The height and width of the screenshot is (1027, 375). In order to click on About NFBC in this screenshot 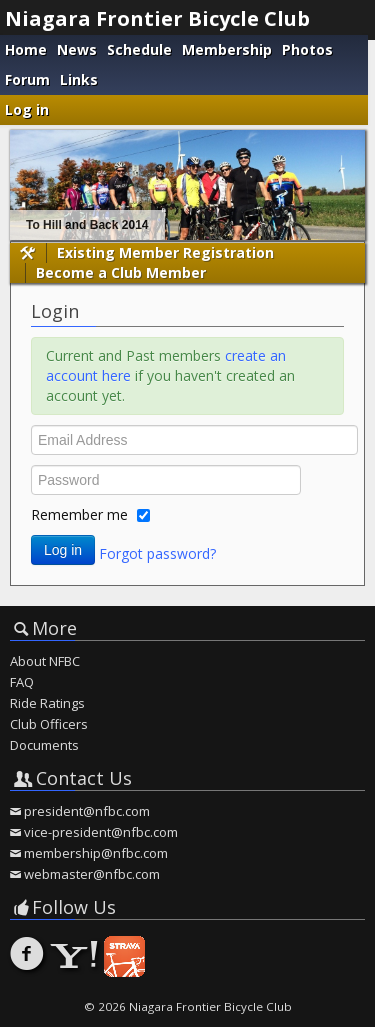, I will do `click(45, 661)`.